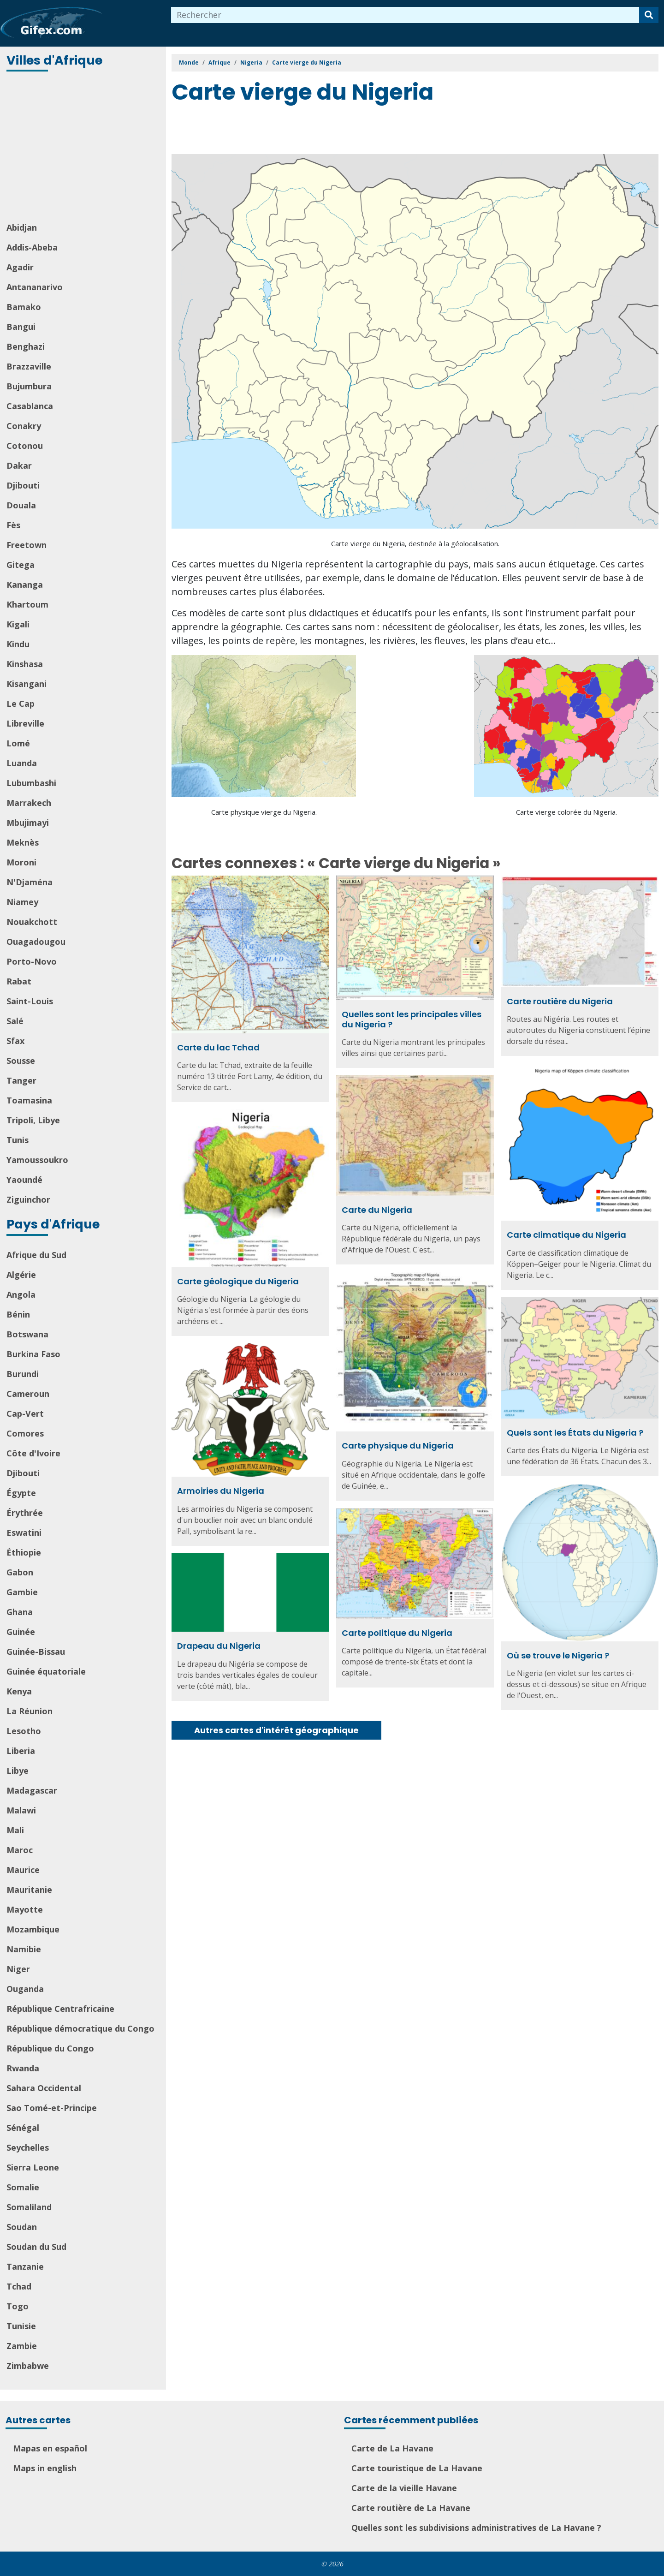 The image size is (664, 2576). Describe the element at coordinates (21, 1492) in the screenshot. I see `Égypte` at that location.